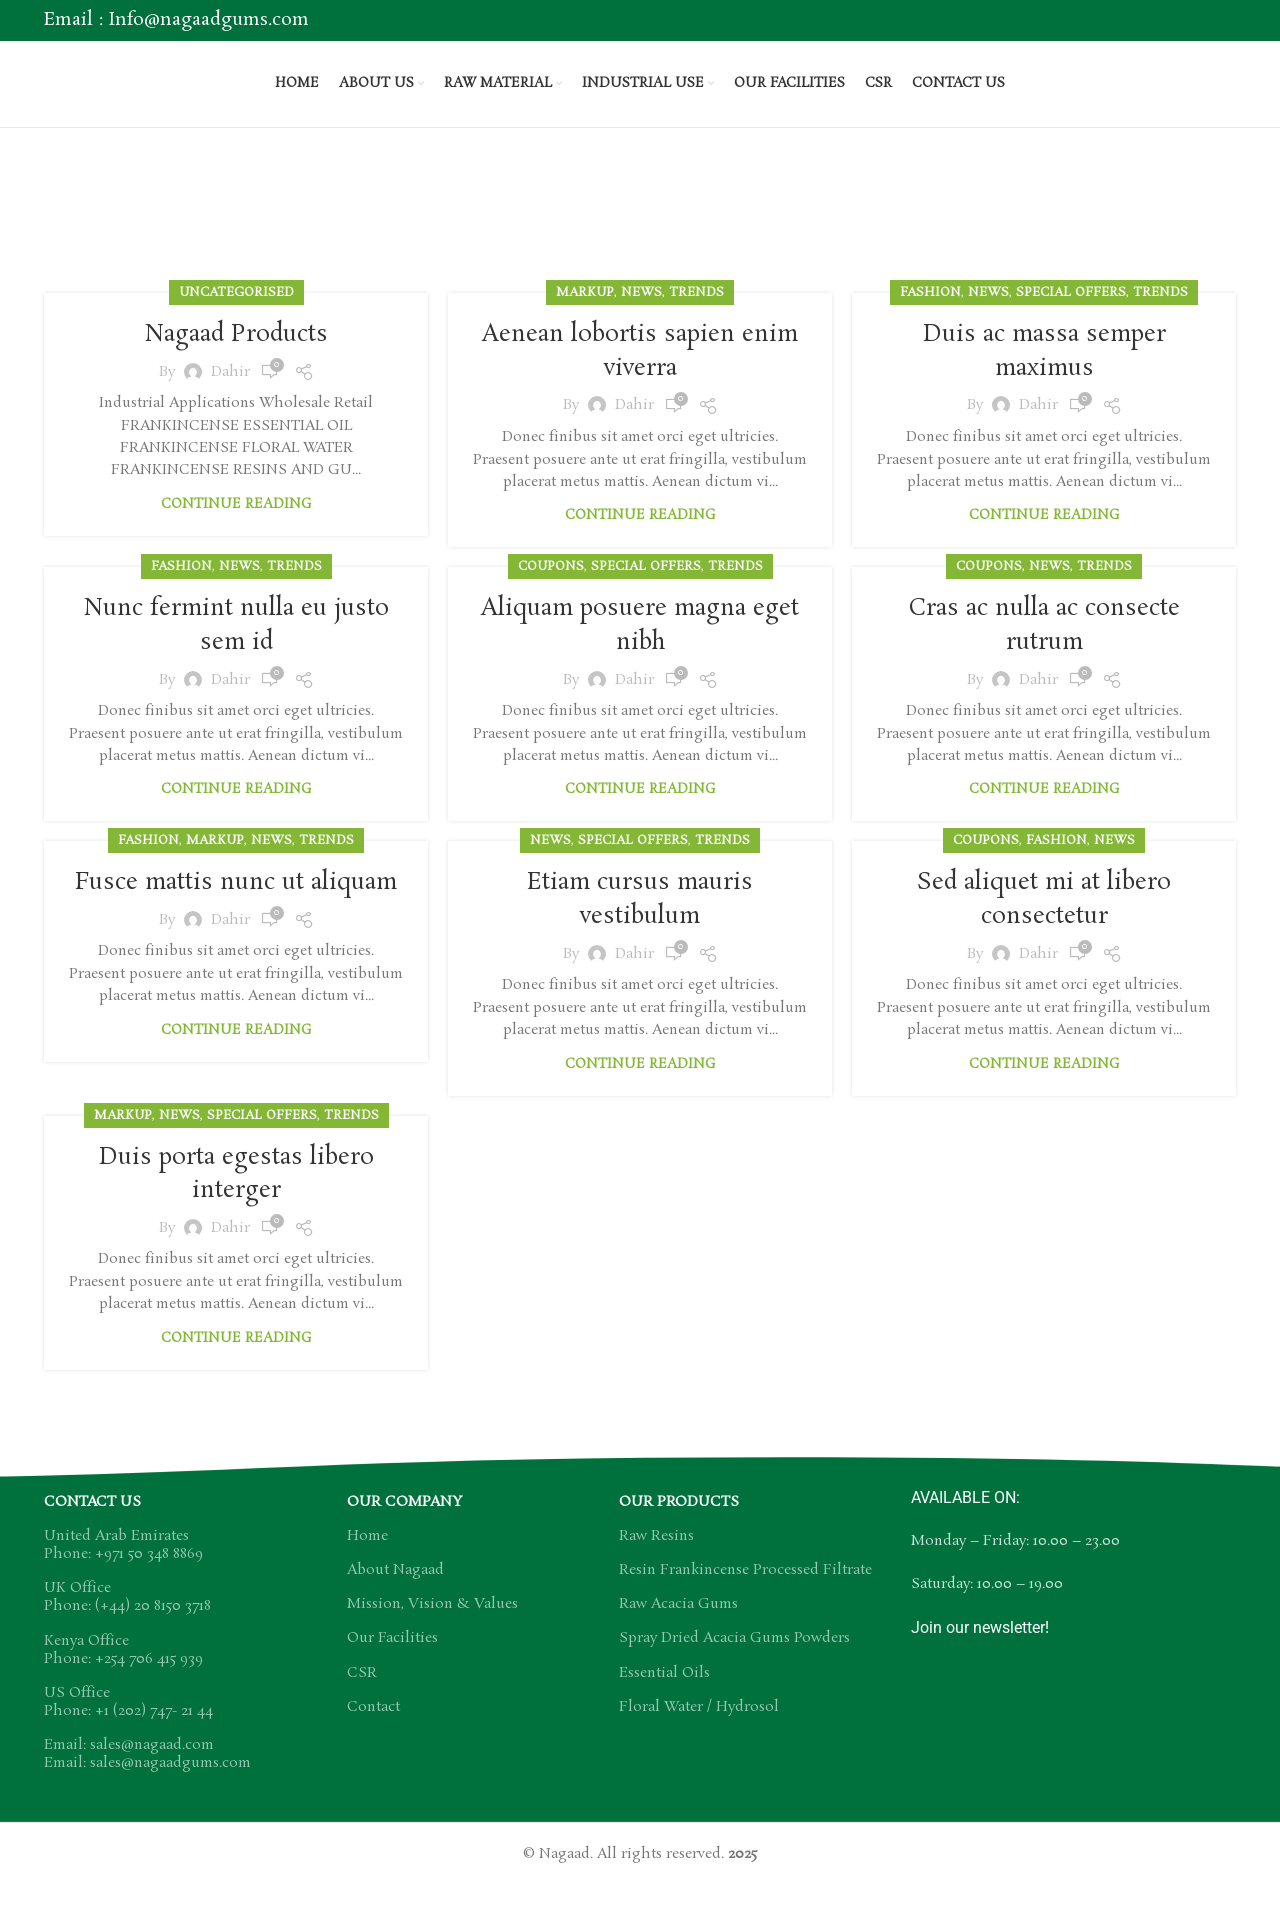 The width and height of the screenshot is (1280, 1911). I want to click on CSR, so click(362, 1689).